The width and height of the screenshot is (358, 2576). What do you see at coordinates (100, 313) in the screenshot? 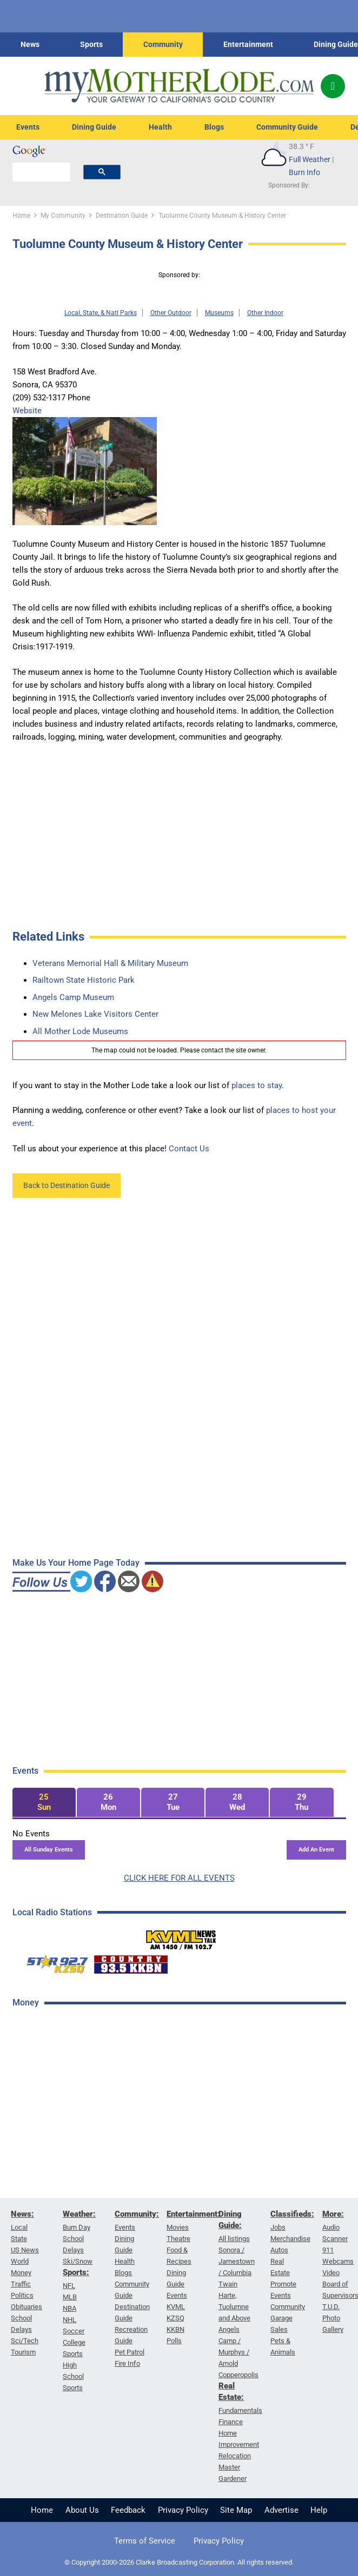
I see `Local, State, & Natl Parks` at bounding box center [100, 313].